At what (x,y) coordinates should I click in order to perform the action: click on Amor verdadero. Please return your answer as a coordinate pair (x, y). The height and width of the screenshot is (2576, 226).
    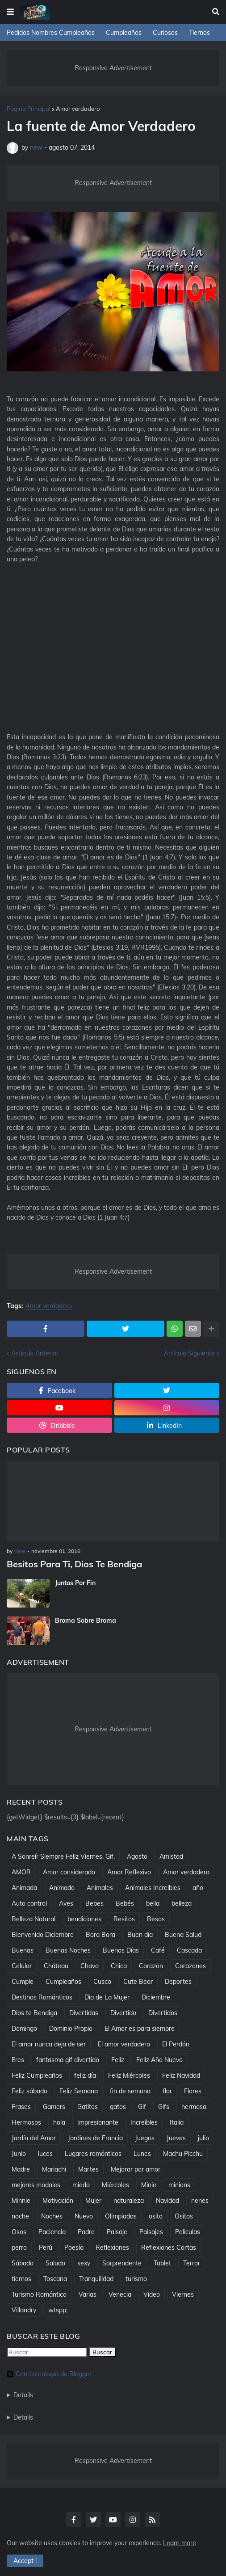
    Looking at the image, I should click on (78, 108).